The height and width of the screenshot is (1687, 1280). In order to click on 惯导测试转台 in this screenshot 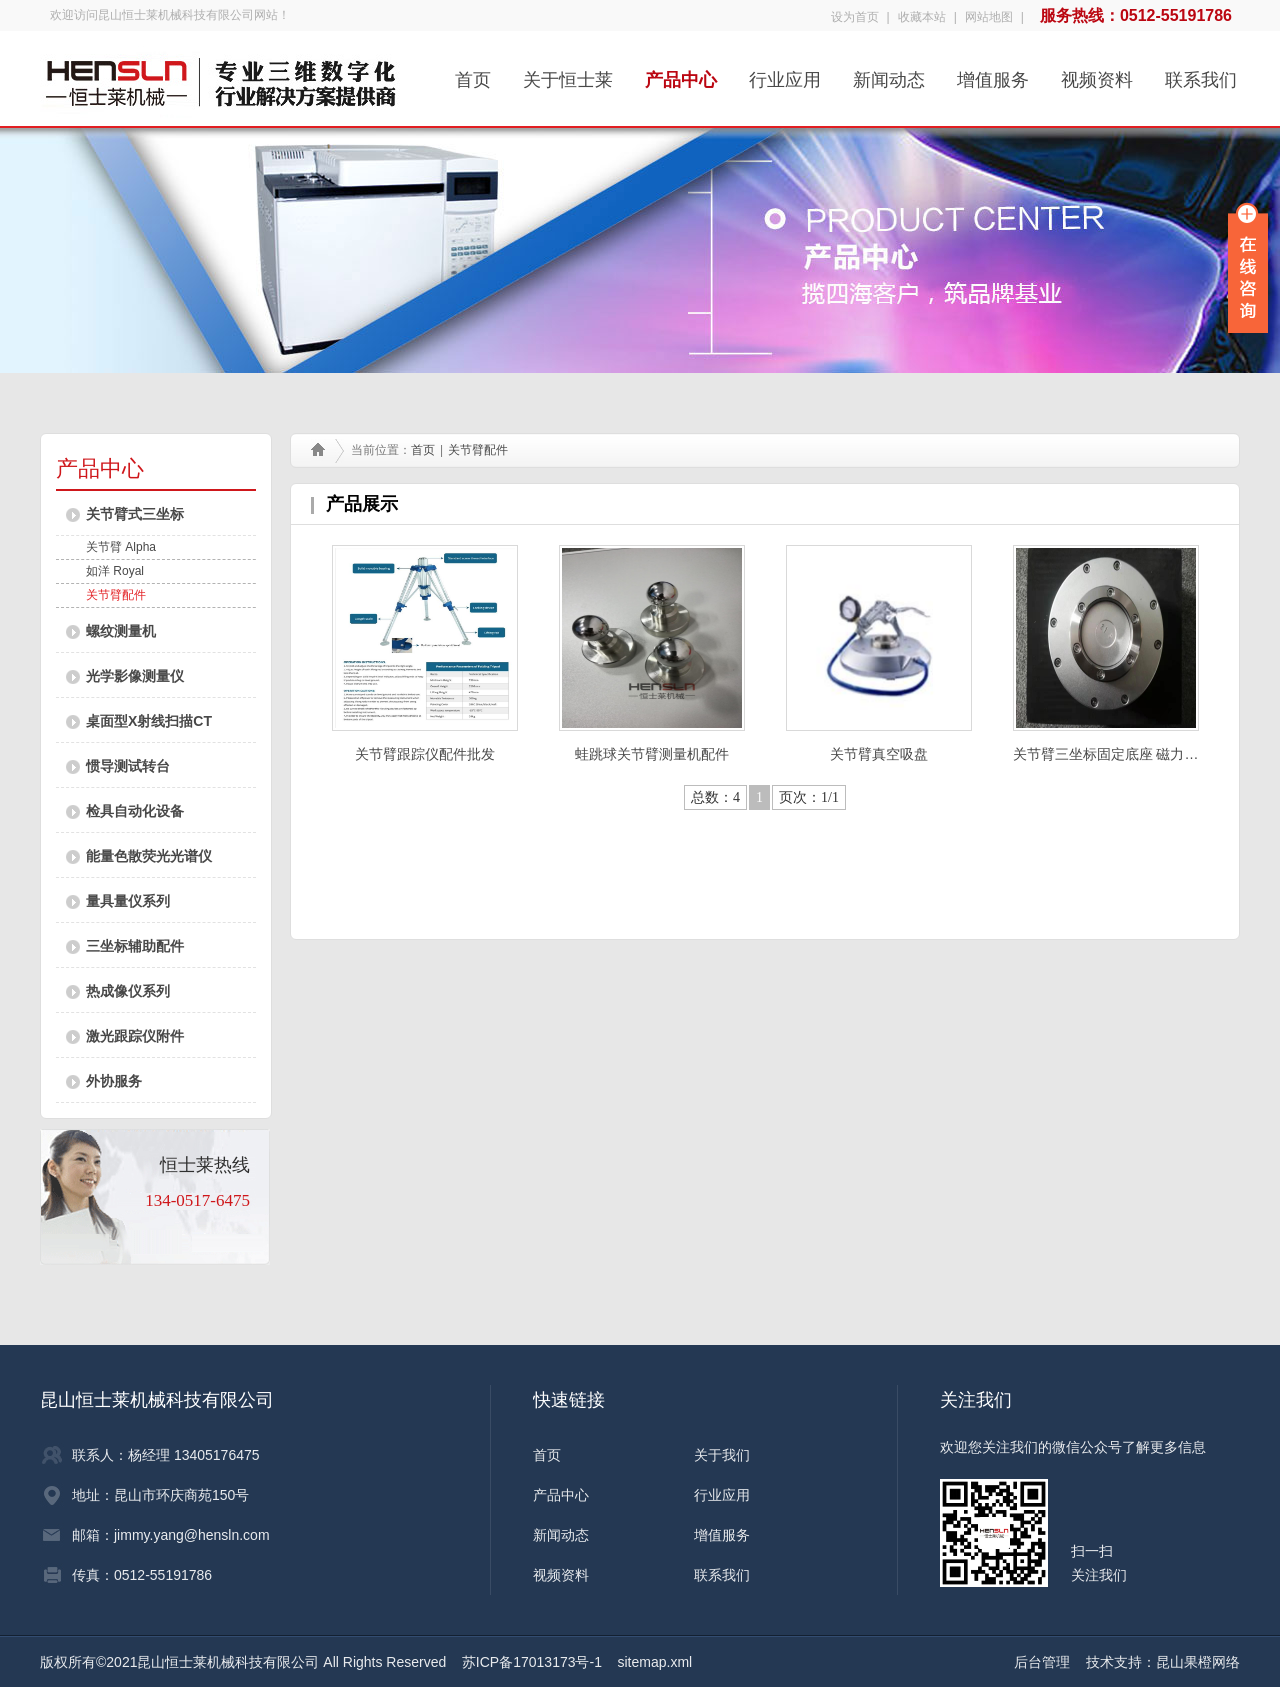, I will do `click(128, 766)`.